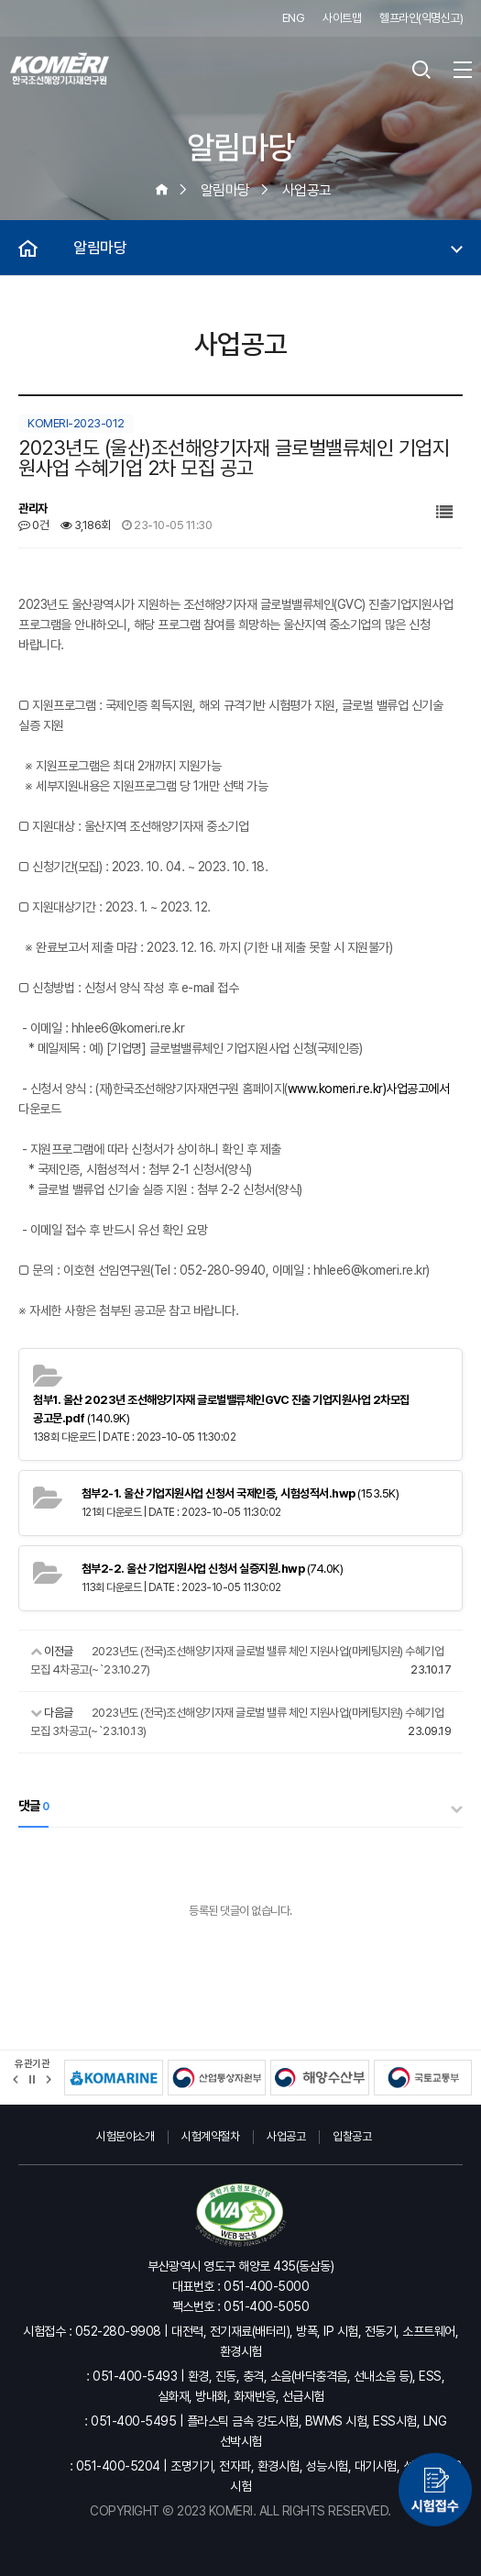 The height and width of the screenshot is (2576, 481). What do you see at coordinates (32, 2080) in the screenshot?
I see `정지 [유관기관 슬라이드 정지]` at bounding box center [32, 2080].